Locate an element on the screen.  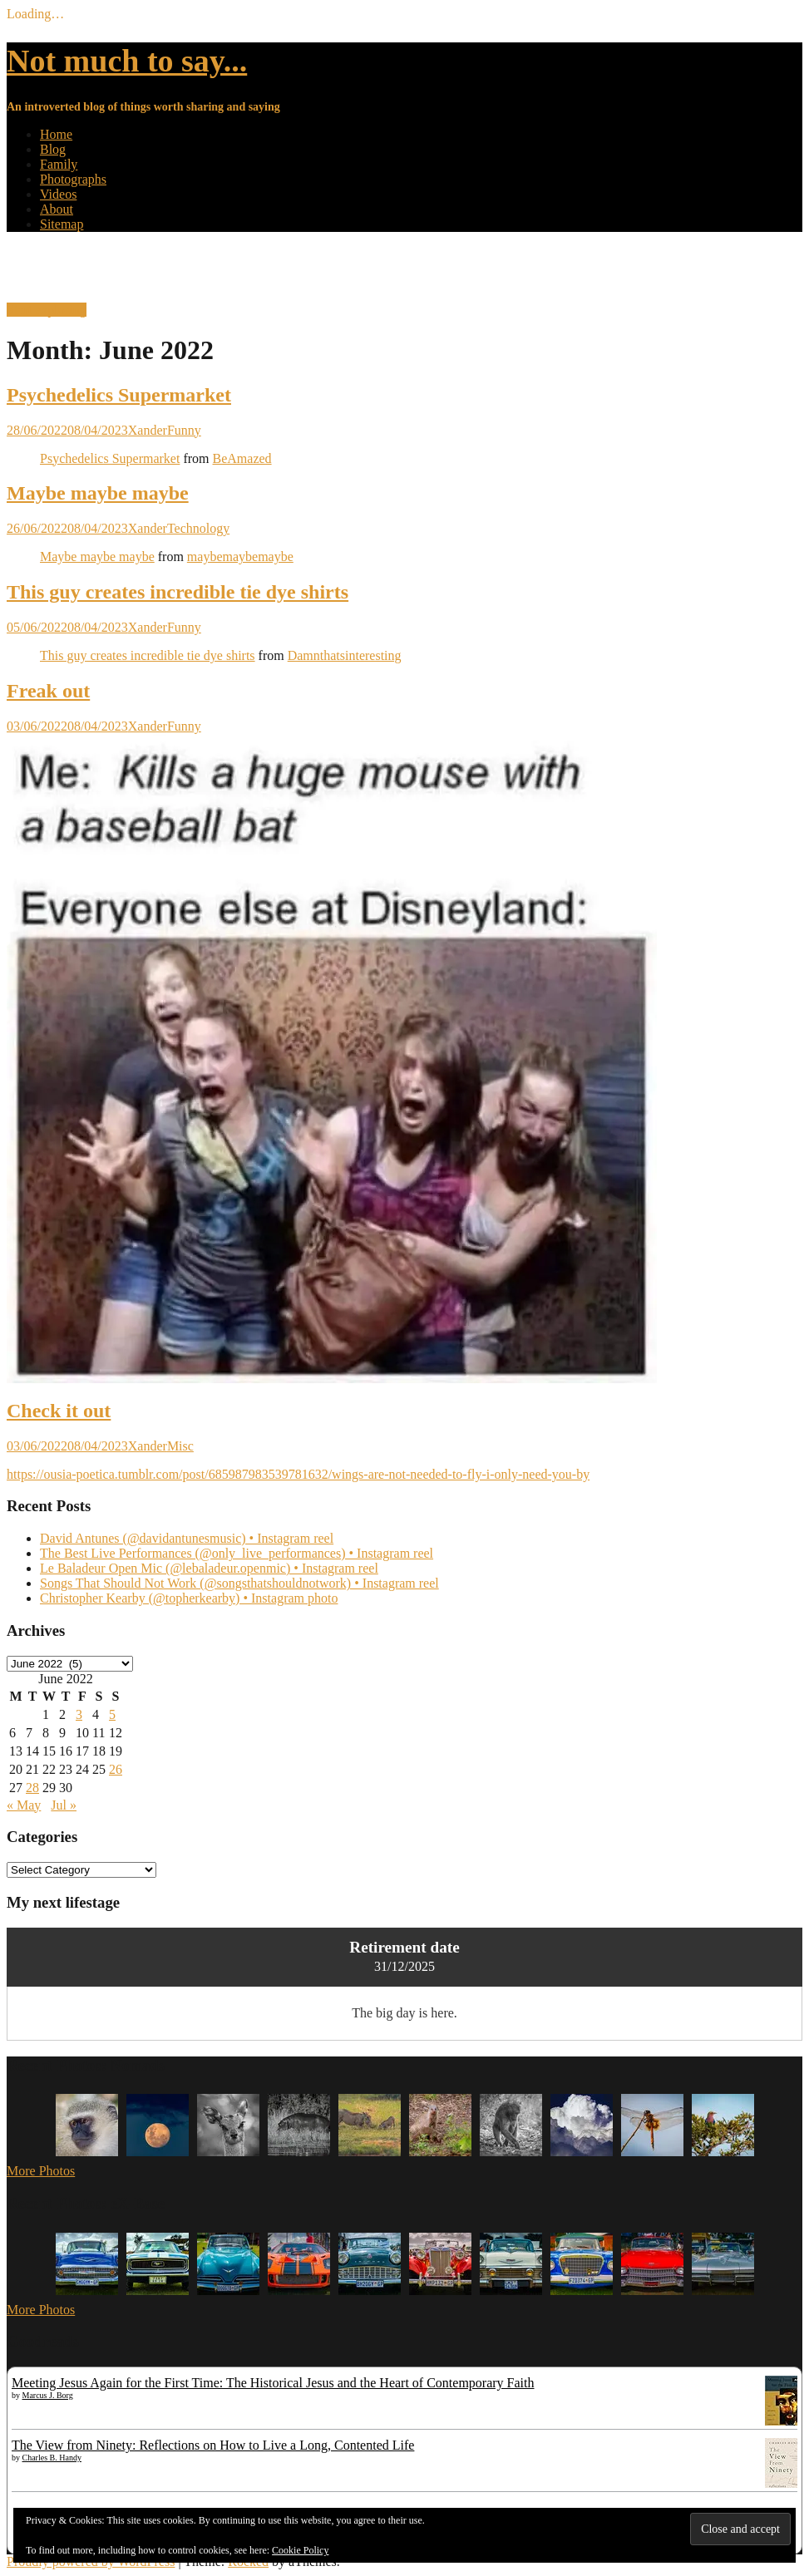
5 [Posts published on 5 June 2022] is located at coordinates (112, 1714).